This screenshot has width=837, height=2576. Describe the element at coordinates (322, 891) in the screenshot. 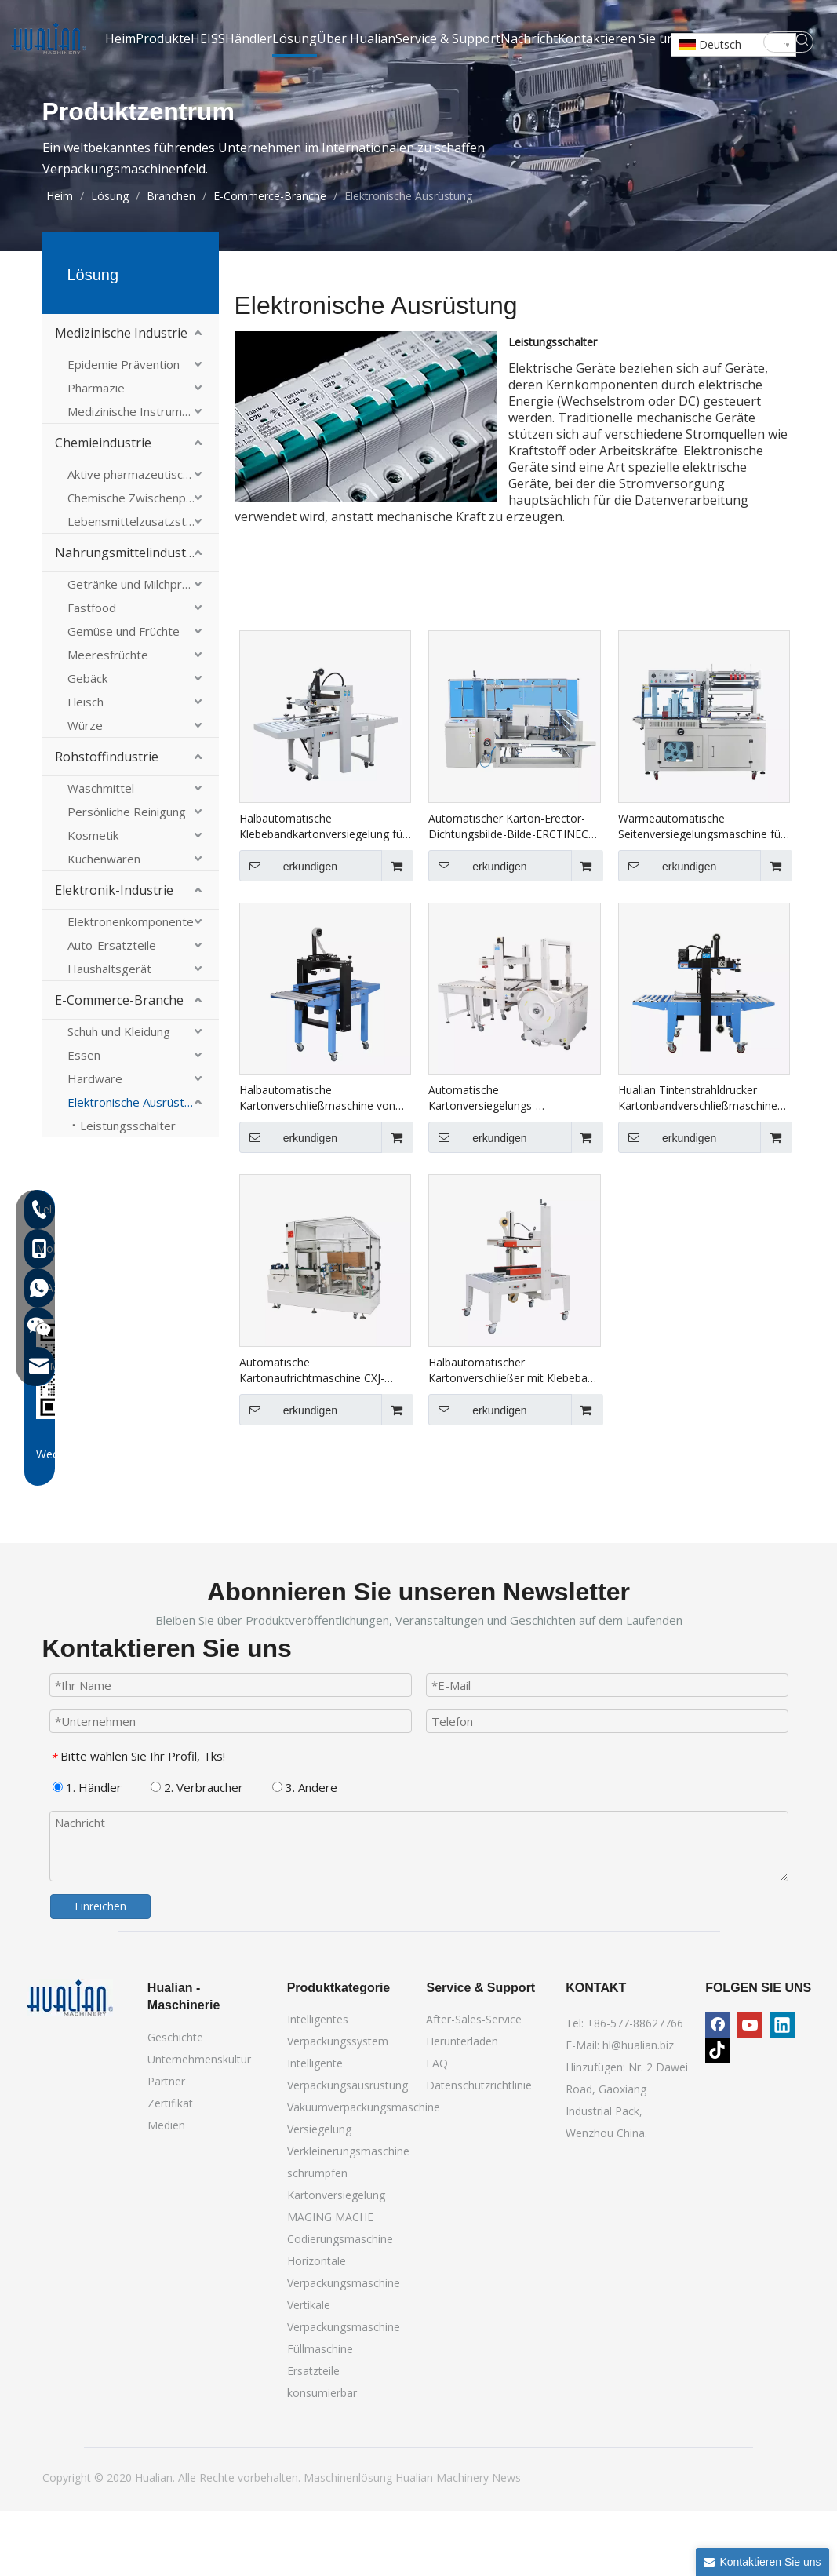

I see `Halbautomatische Klebebandkartonversiegelung für nach oben FXJ-6050` at that location.